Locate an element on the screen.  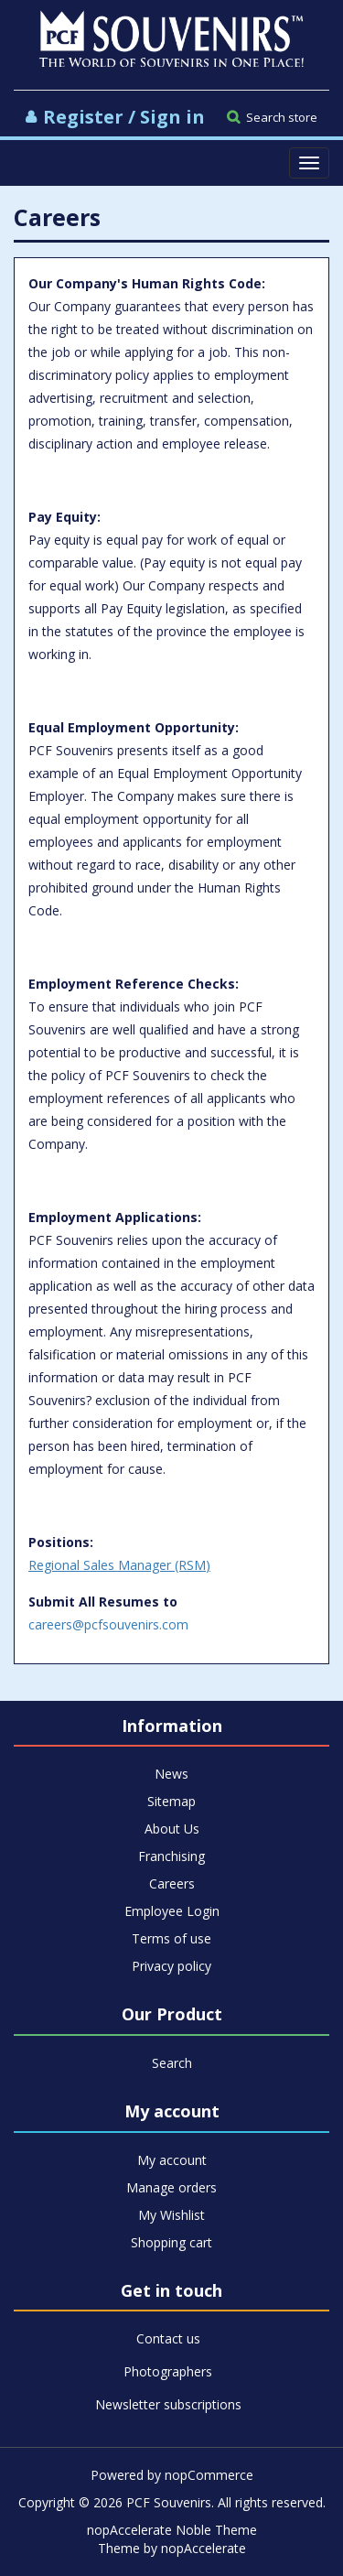
Terms of use is located at coordinates (171, 1938).